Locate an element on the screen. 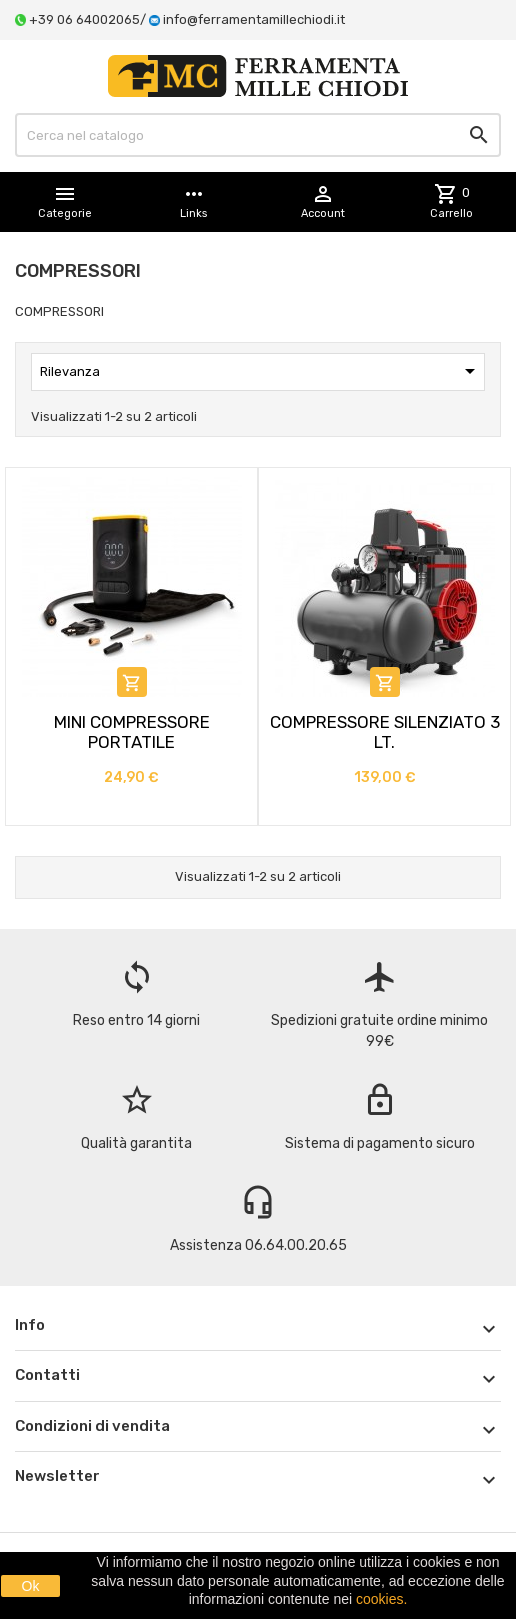 The height and width of the screenshot is (1619, 516). +39 06 64002065 is located at coordinates (84, 19).